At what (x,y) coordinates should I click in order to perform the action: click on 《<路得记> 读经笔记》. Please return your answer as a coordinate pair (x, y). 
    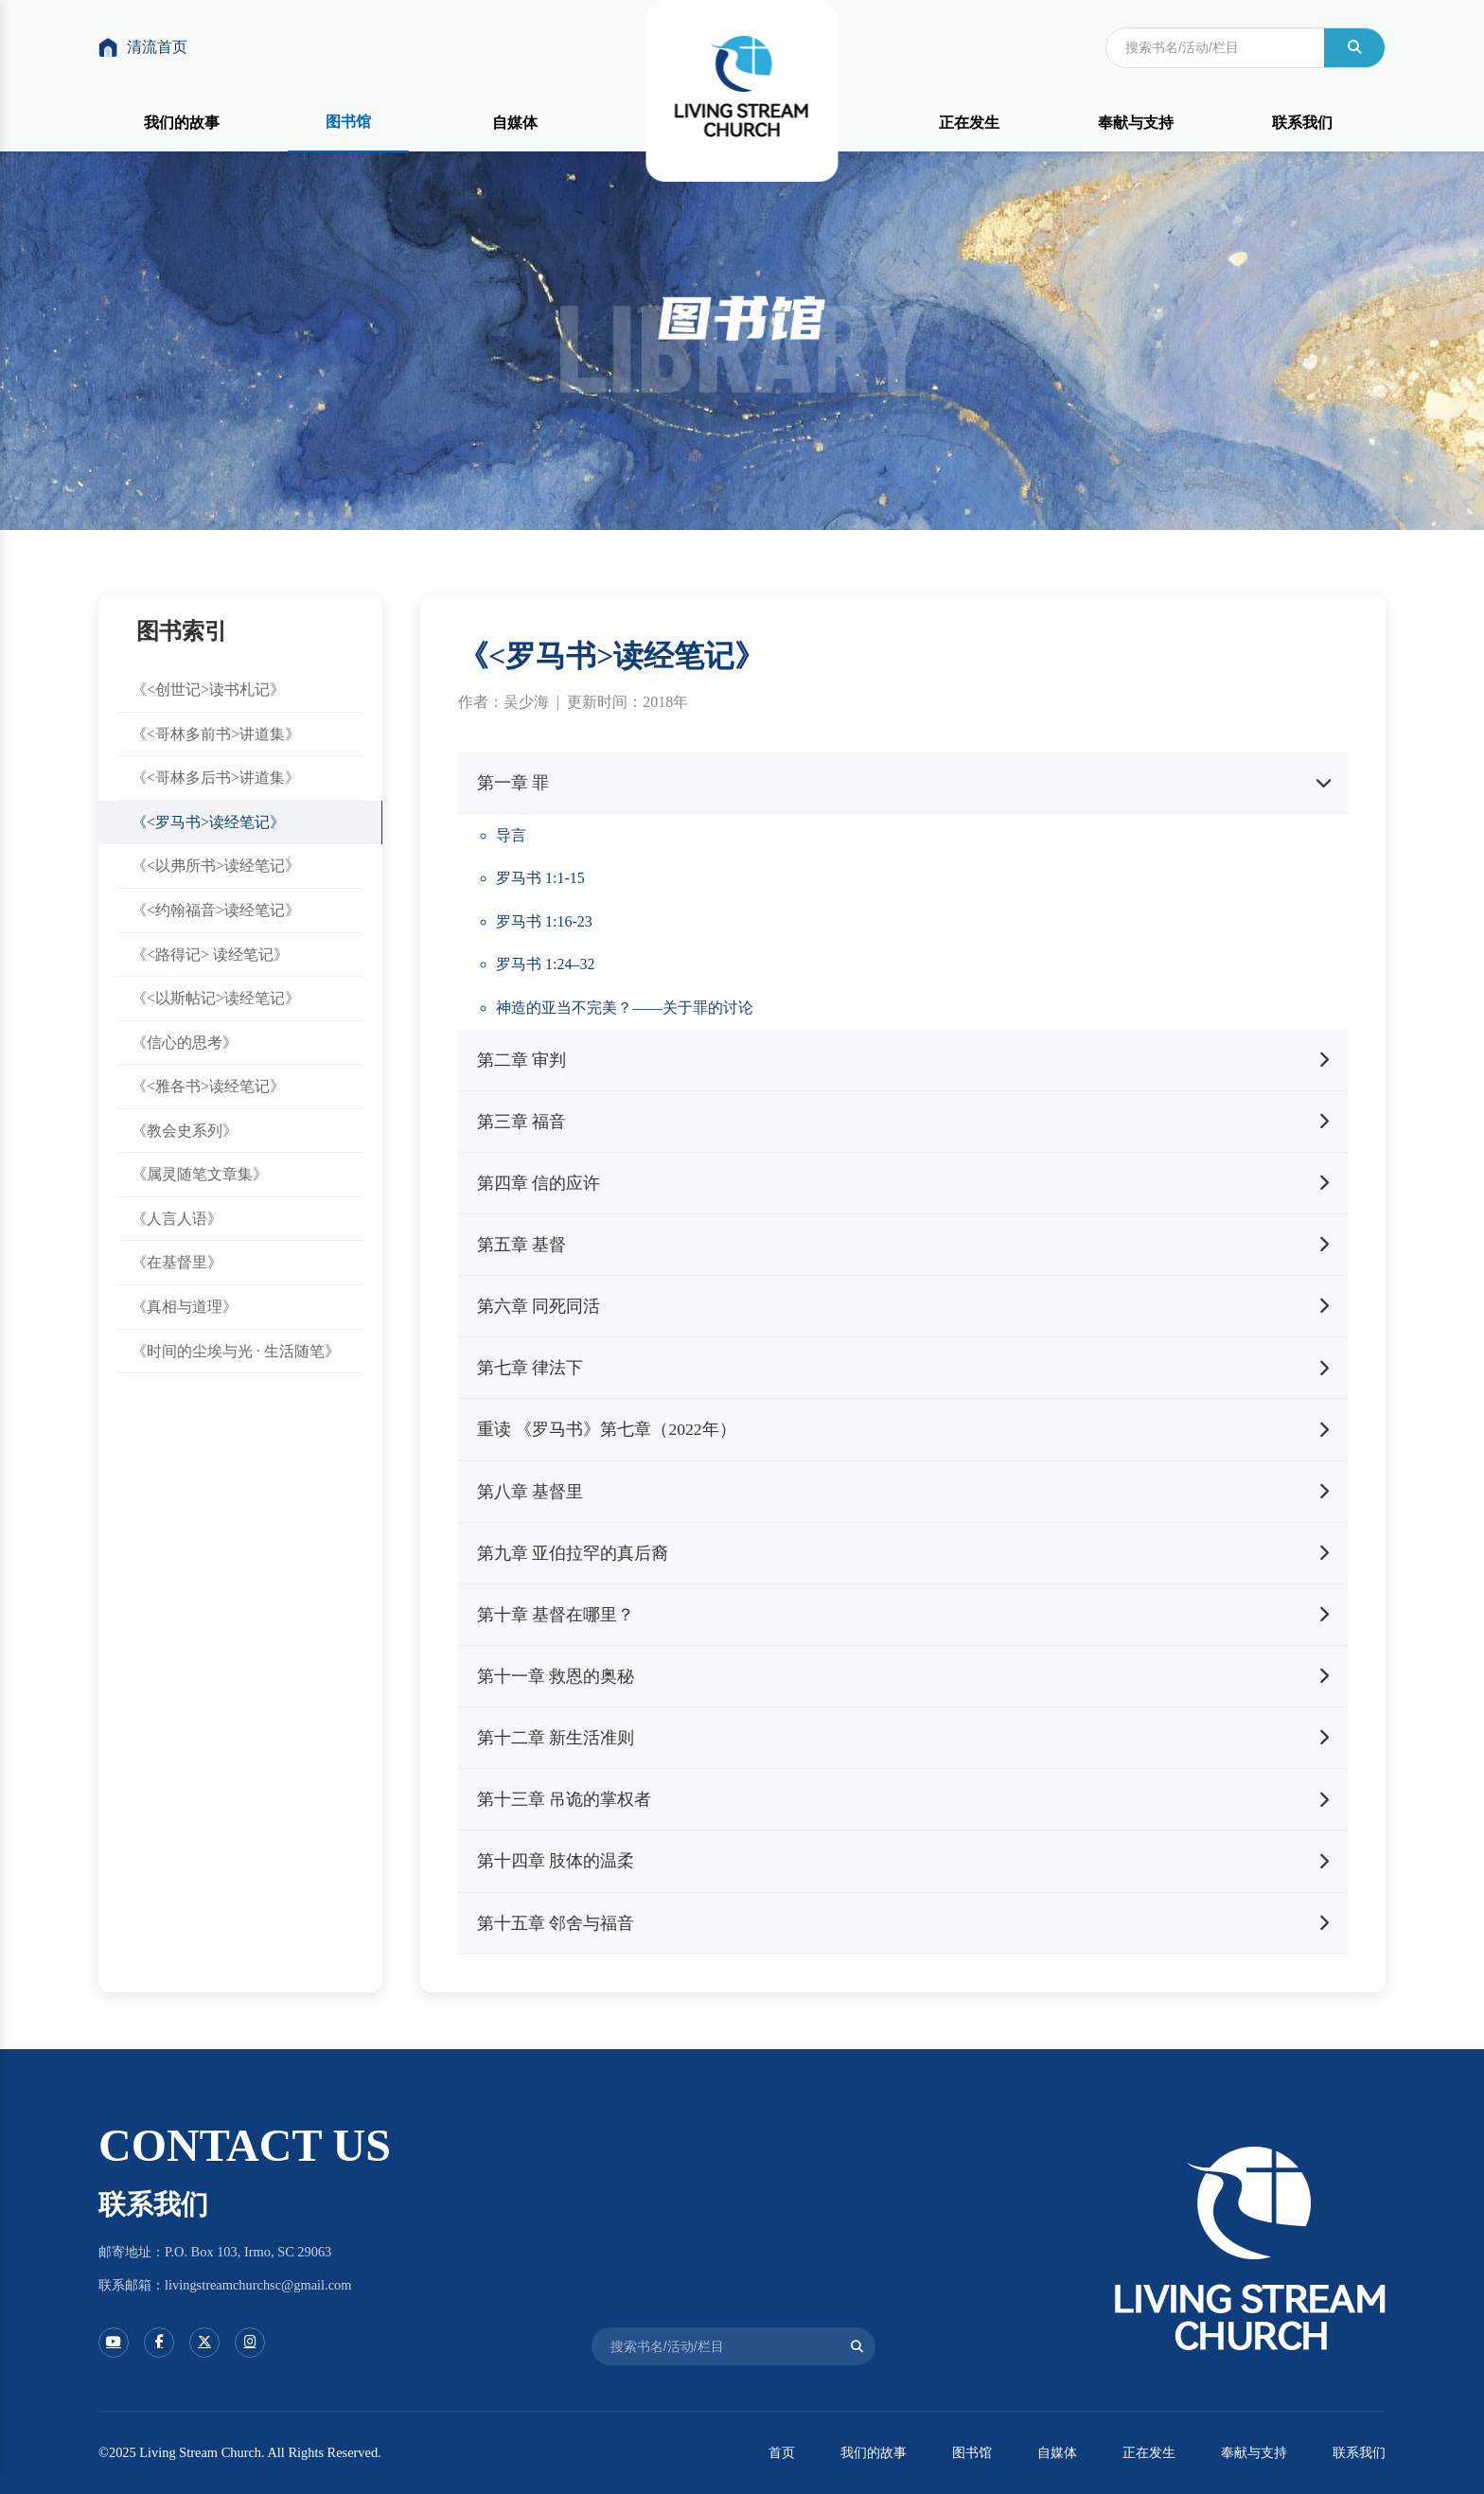
    Looking at the image, I should click on (210, 954).